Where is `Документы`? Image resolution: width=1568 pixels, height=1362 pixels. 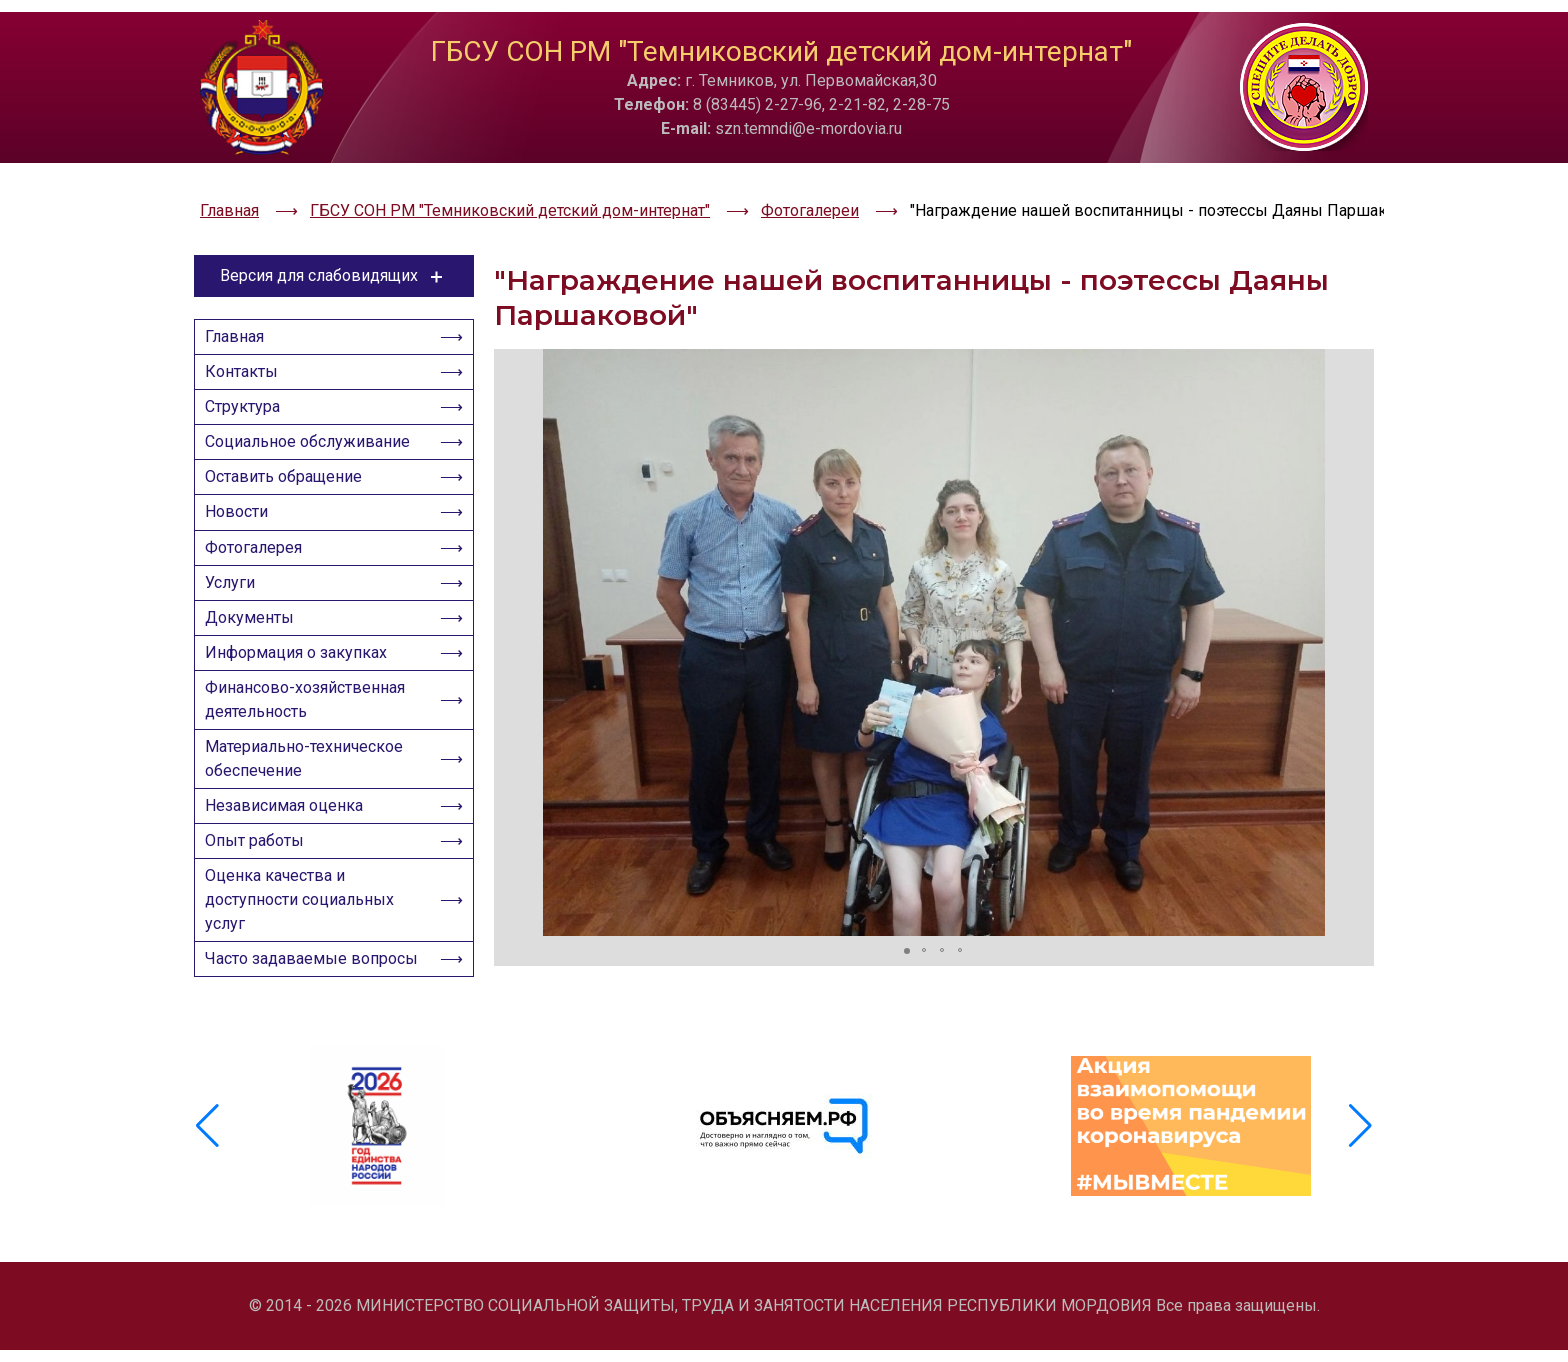
Документы is located at coordinates (255, 621).